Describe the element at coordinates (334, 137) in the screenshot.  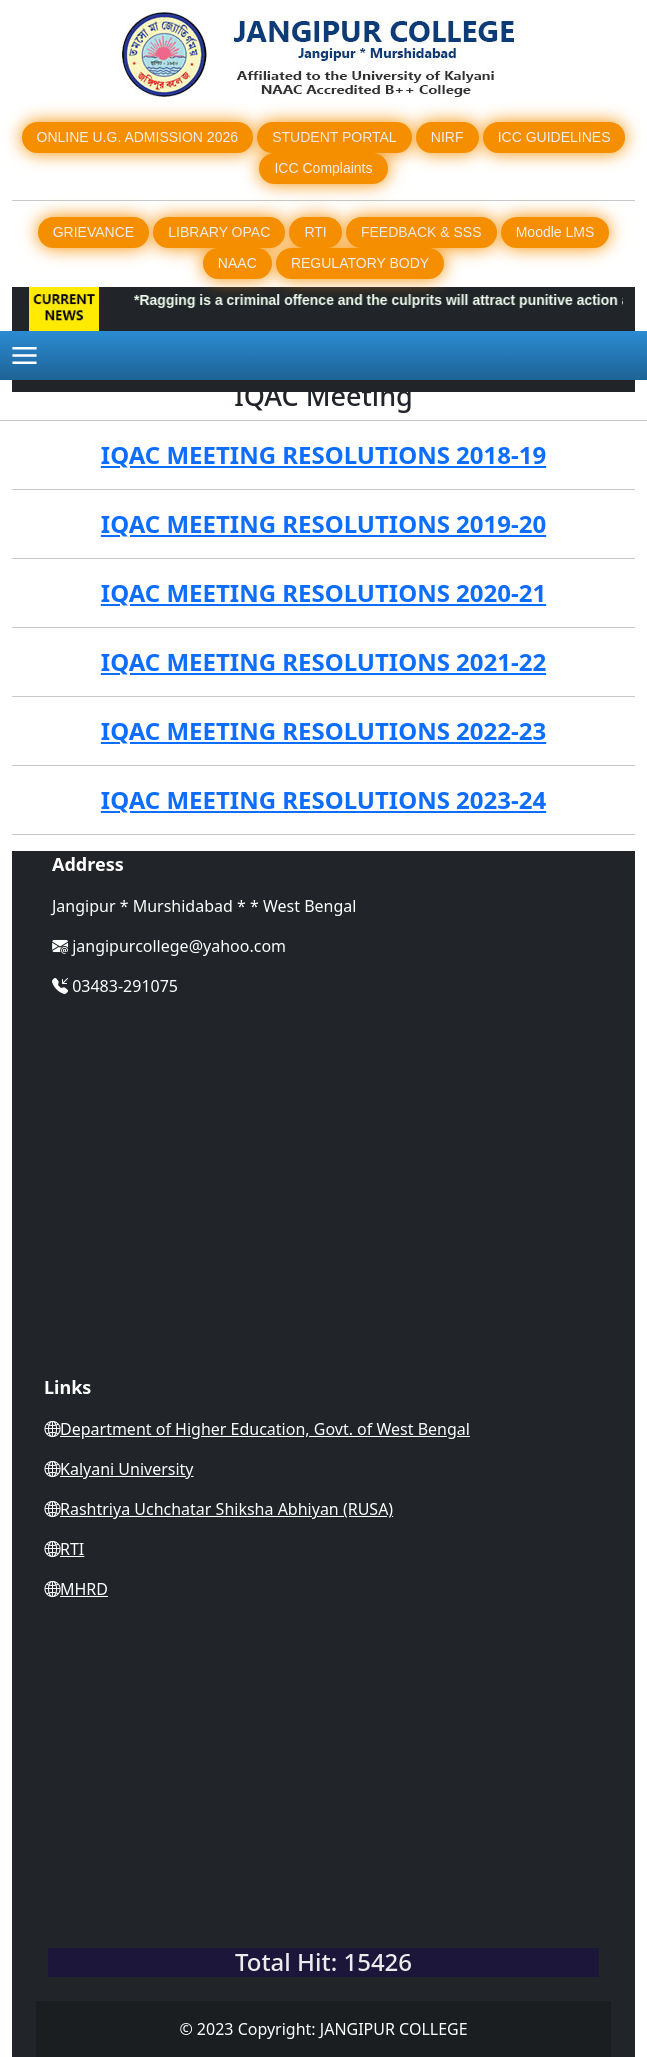
I see `STUDENT PORTAL` at that location.